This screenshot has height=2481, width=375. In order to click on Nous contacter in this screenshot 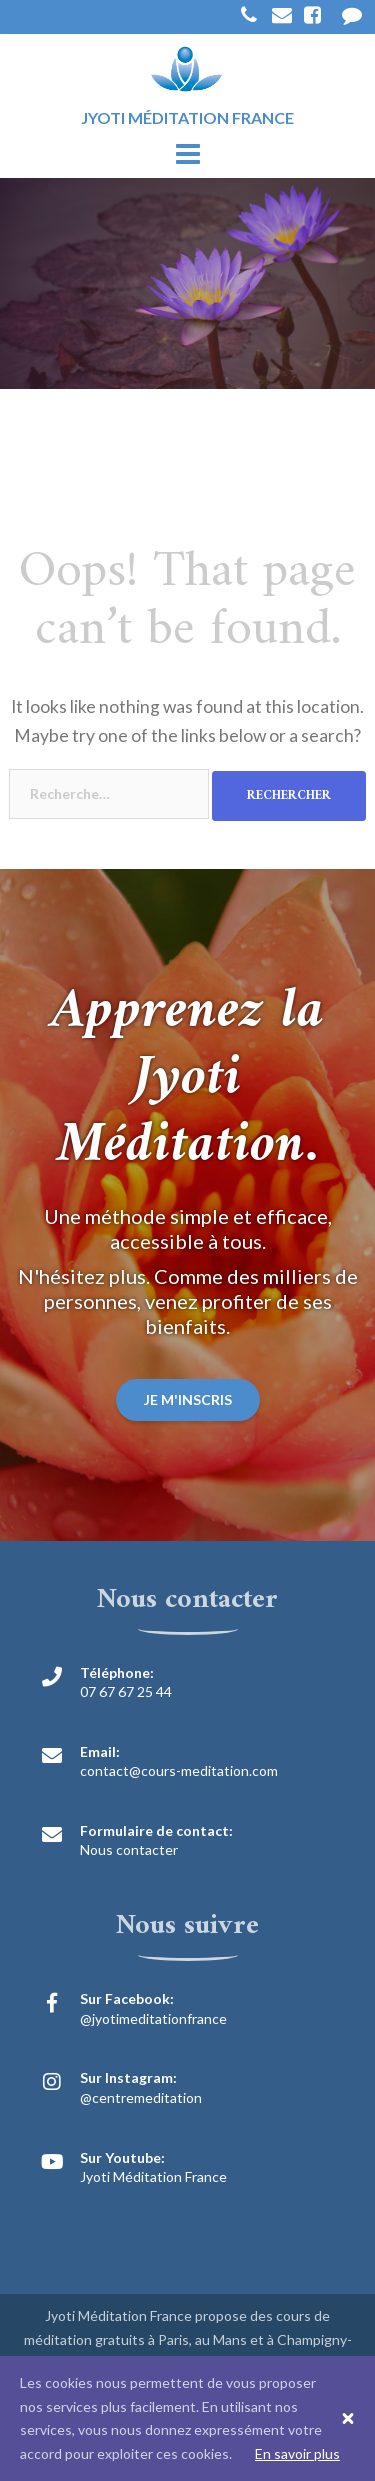, I will do `click(129, 1849)`.